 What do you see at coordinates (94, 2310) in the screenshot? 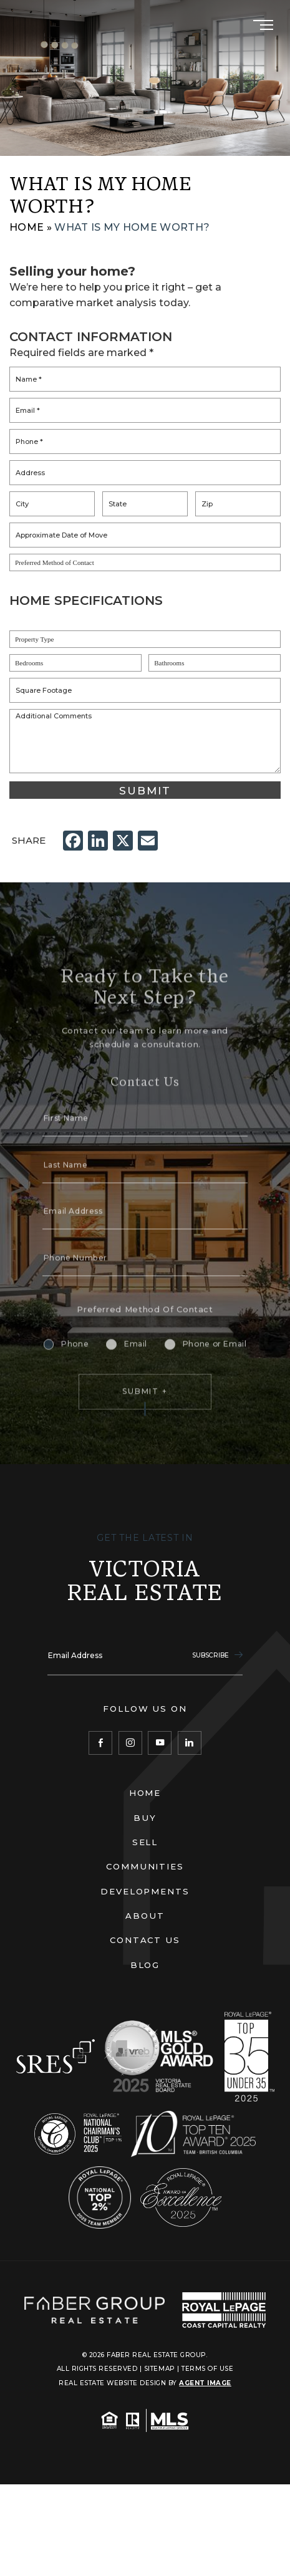
I see `[Faber Real Estate Group]` at bounding box center [94, 2310].